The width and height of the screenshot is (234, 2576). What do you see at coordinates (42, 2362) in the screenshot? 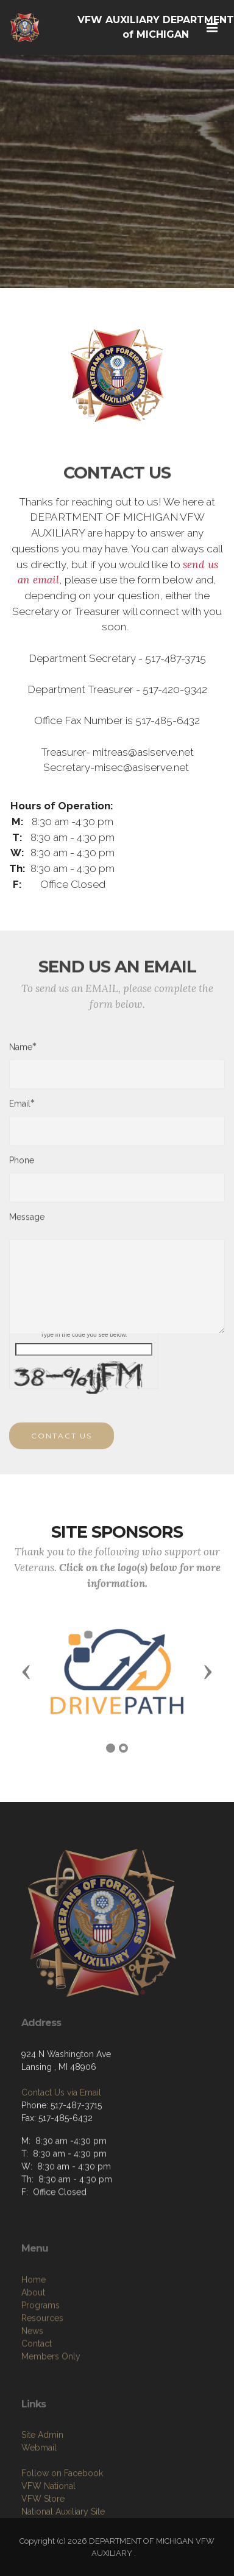
I see `Resources` at bounding box center [42, 2362].